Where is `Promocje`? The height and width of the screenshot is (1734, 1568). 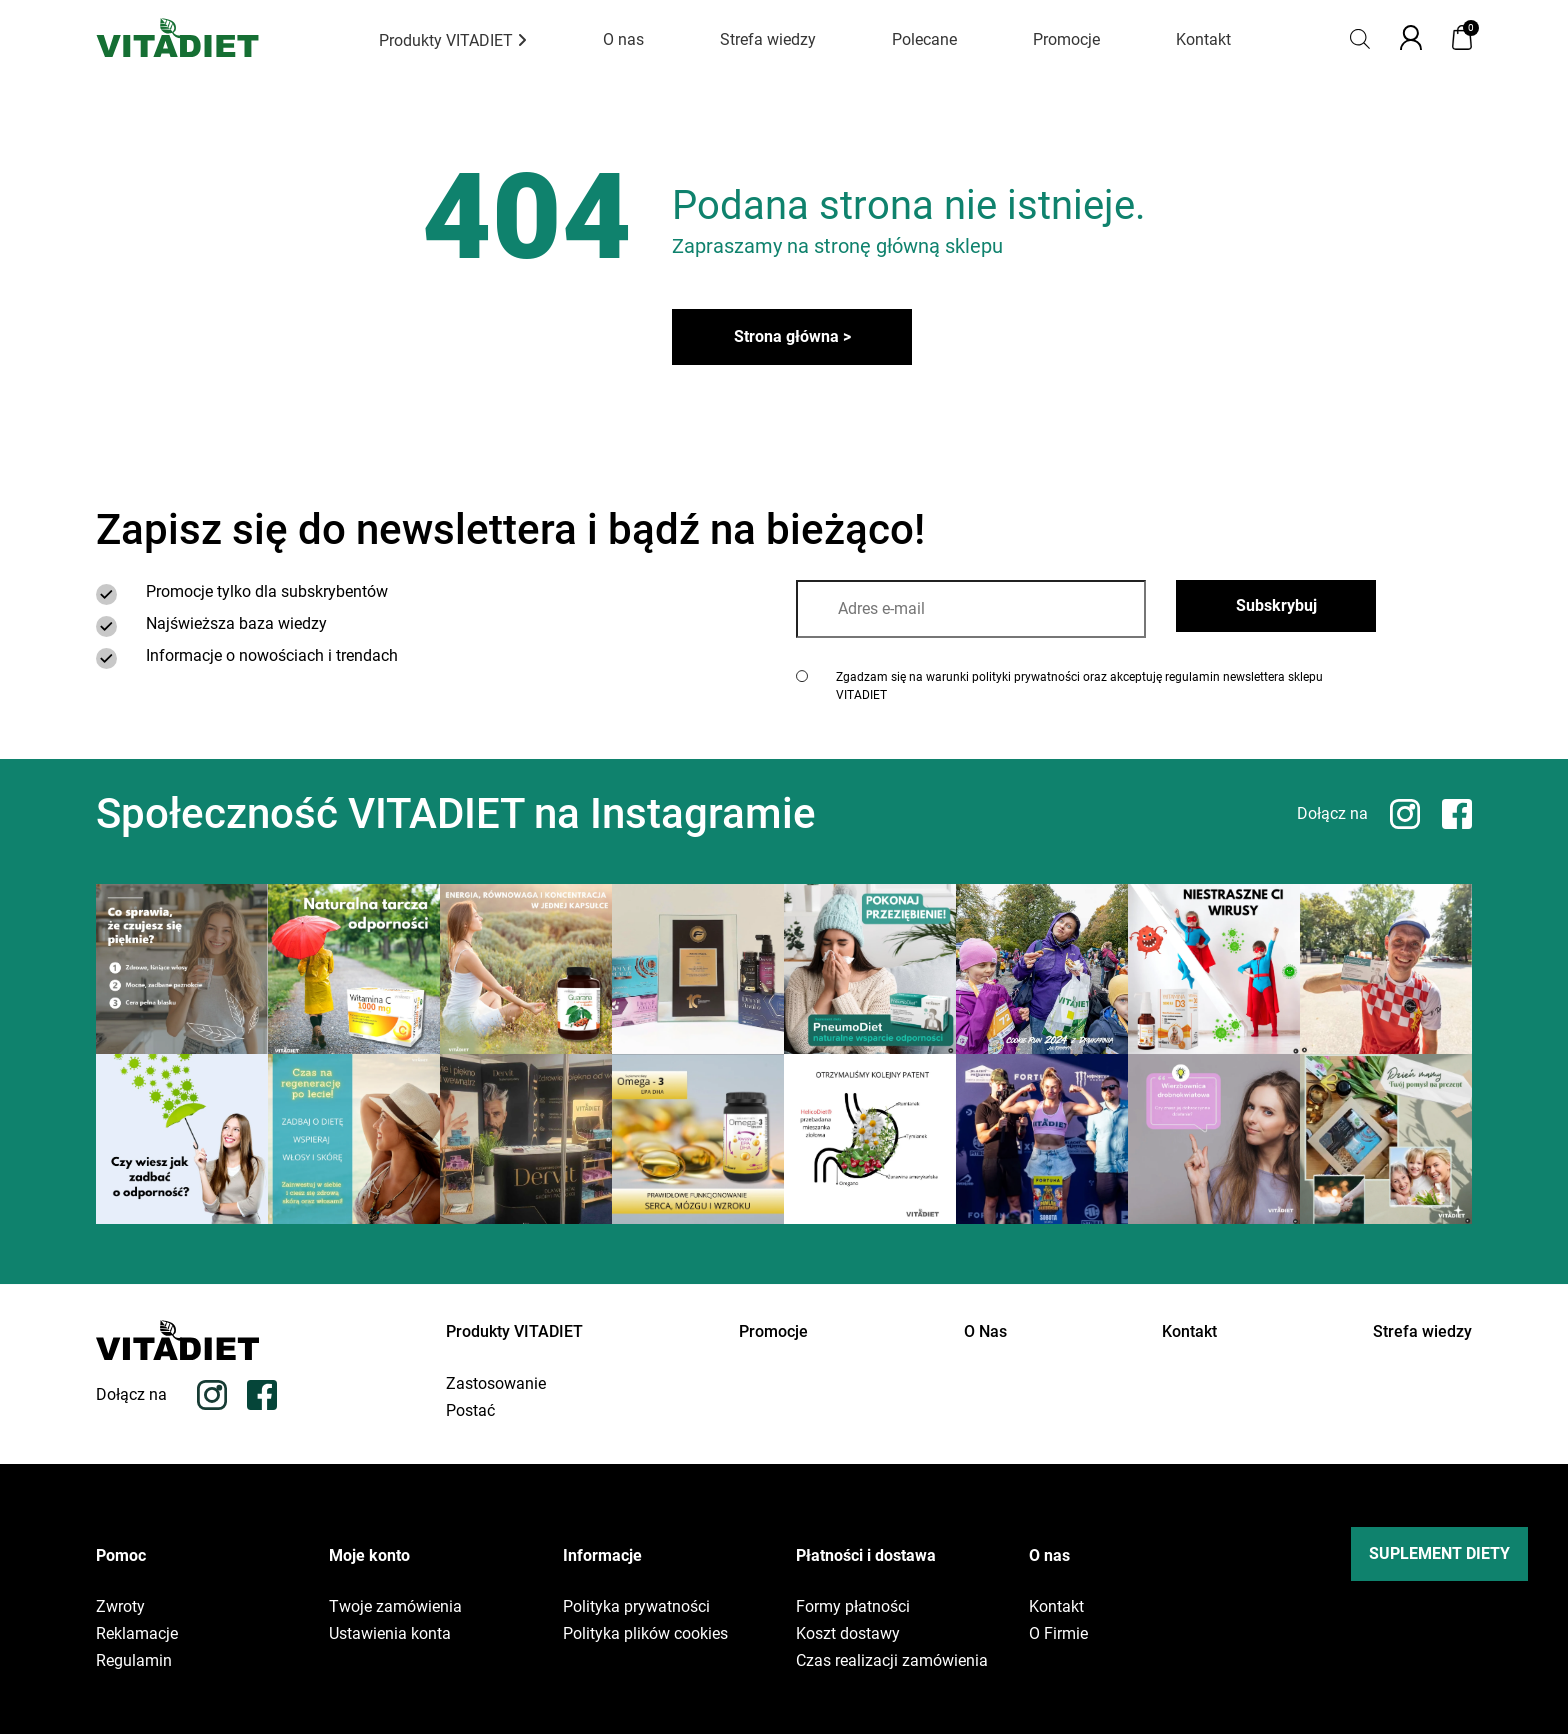 Promocje is located at coordinates (1066, 39).